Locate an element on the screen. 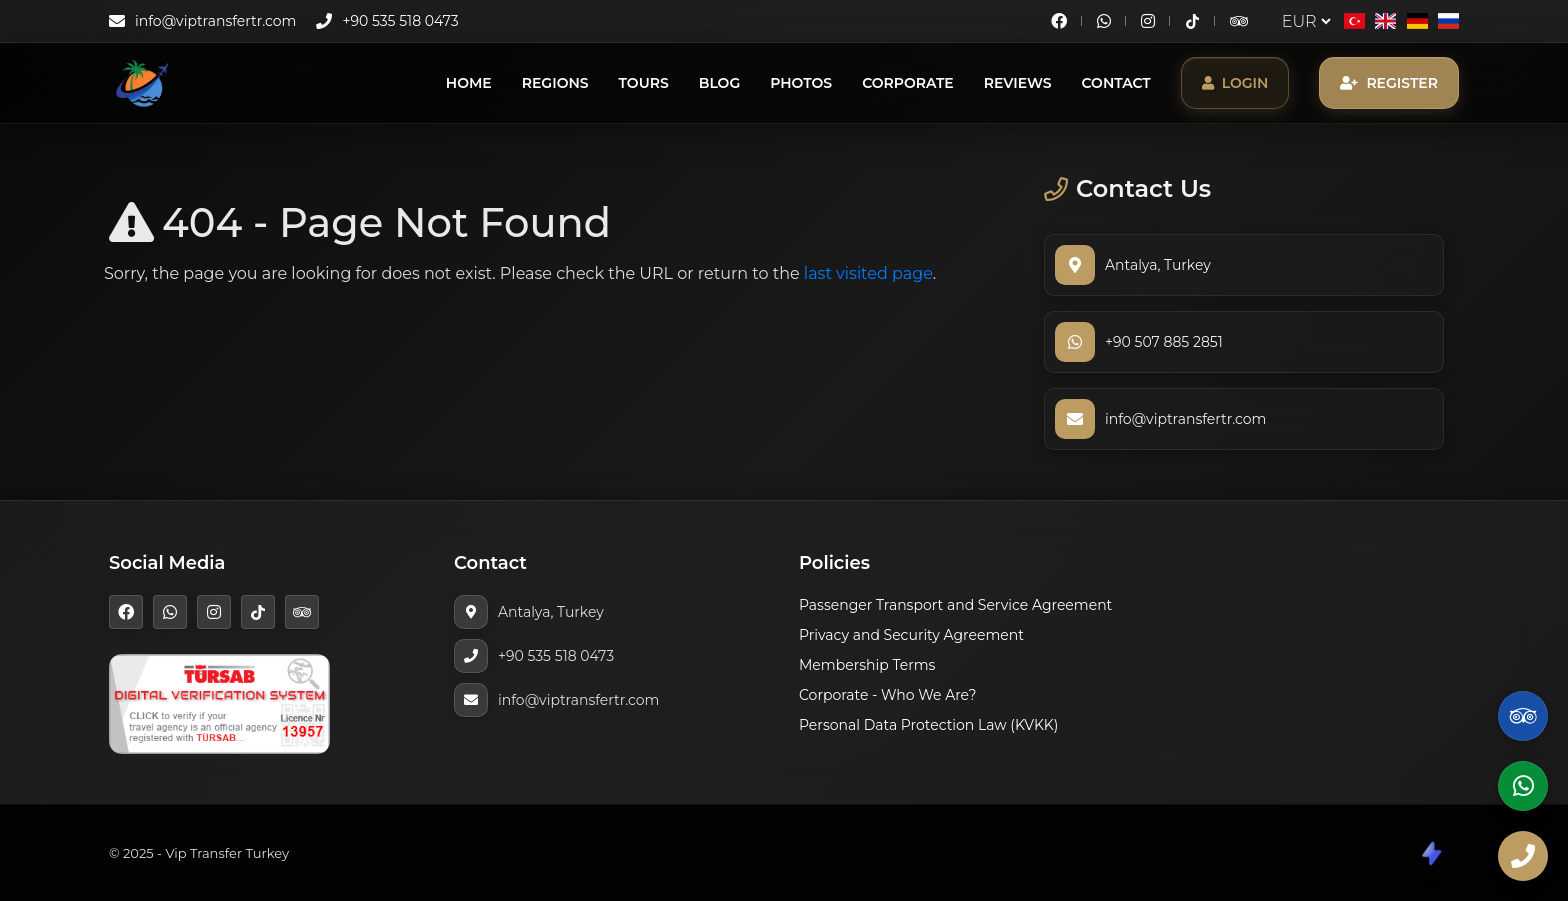 Image resolution: width=1568 pixels, height=901 pixels. Antalya, Turkey is located at coordinates (1158, 265).